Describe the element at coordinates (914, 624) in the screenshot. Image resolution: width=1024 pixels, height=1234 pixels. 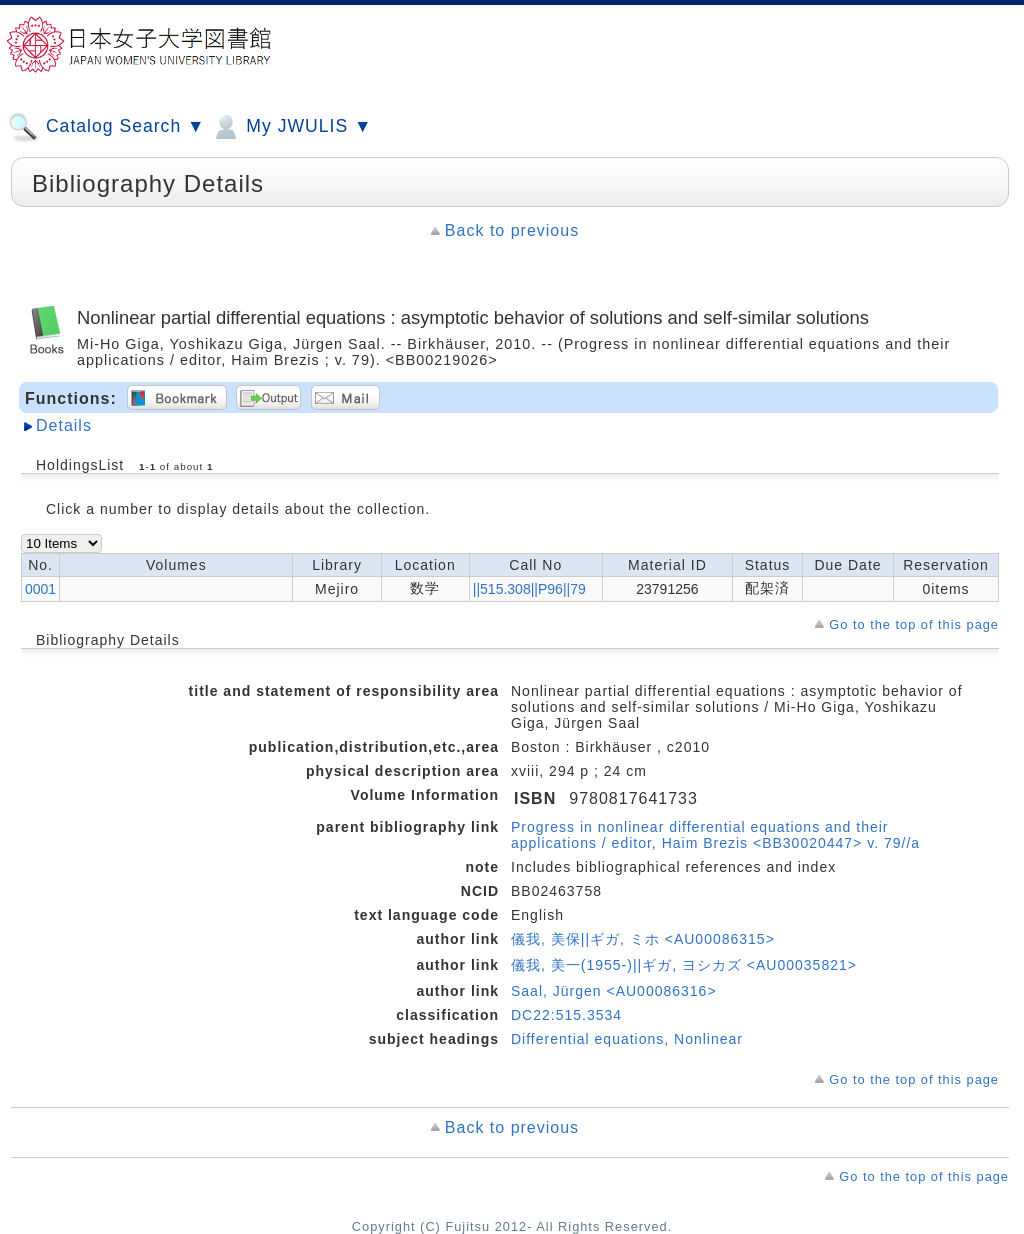
I see `Go to the top of this page` at that location.